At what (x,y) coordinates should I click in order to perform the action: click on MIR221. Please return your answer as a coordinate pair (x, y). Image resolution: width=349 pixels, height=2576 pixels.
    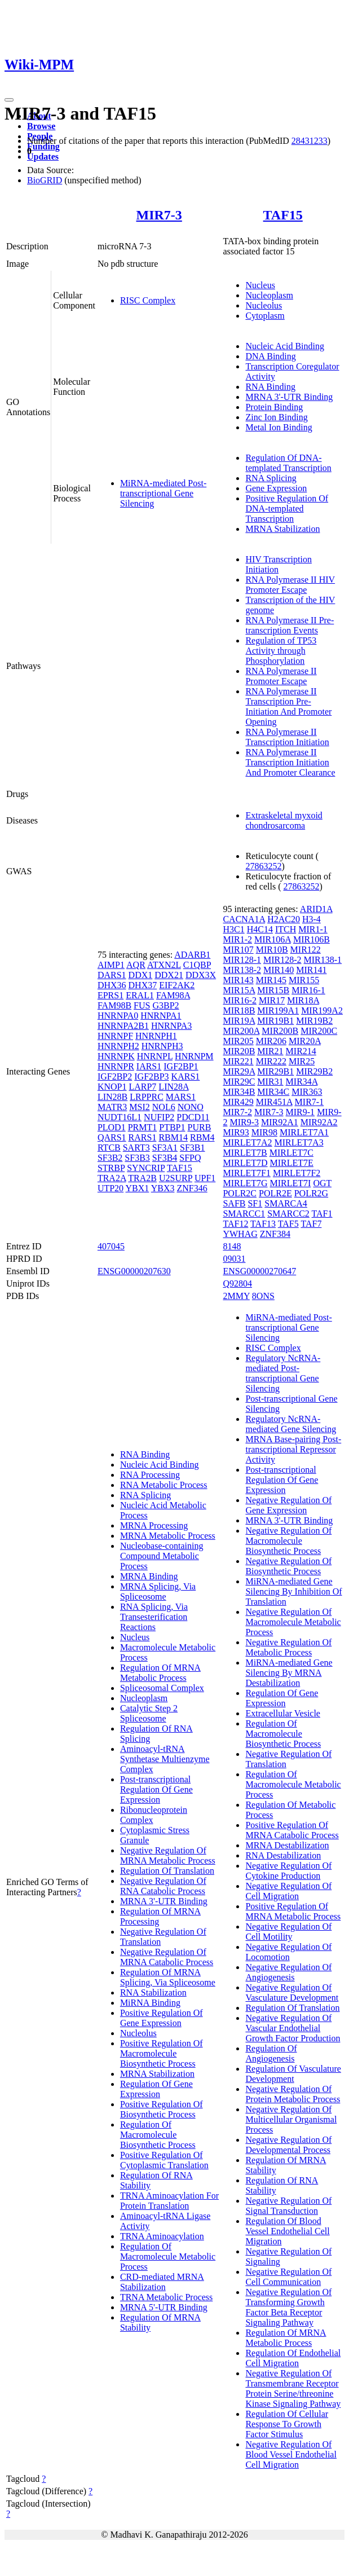
    Looking at the image, I should click on (238, 1061).